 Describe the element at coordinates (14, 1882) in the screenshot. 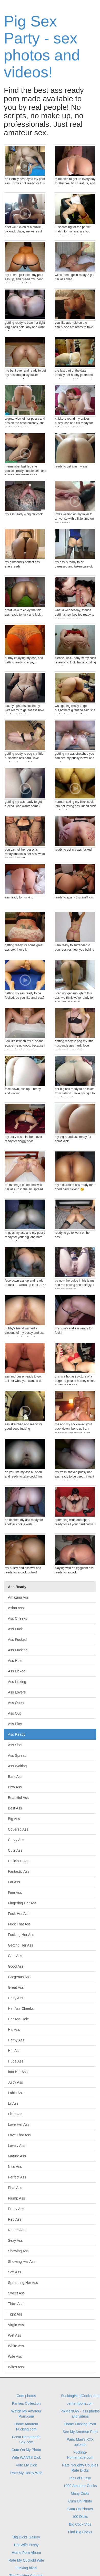

I see `Fat Ass` at that location.